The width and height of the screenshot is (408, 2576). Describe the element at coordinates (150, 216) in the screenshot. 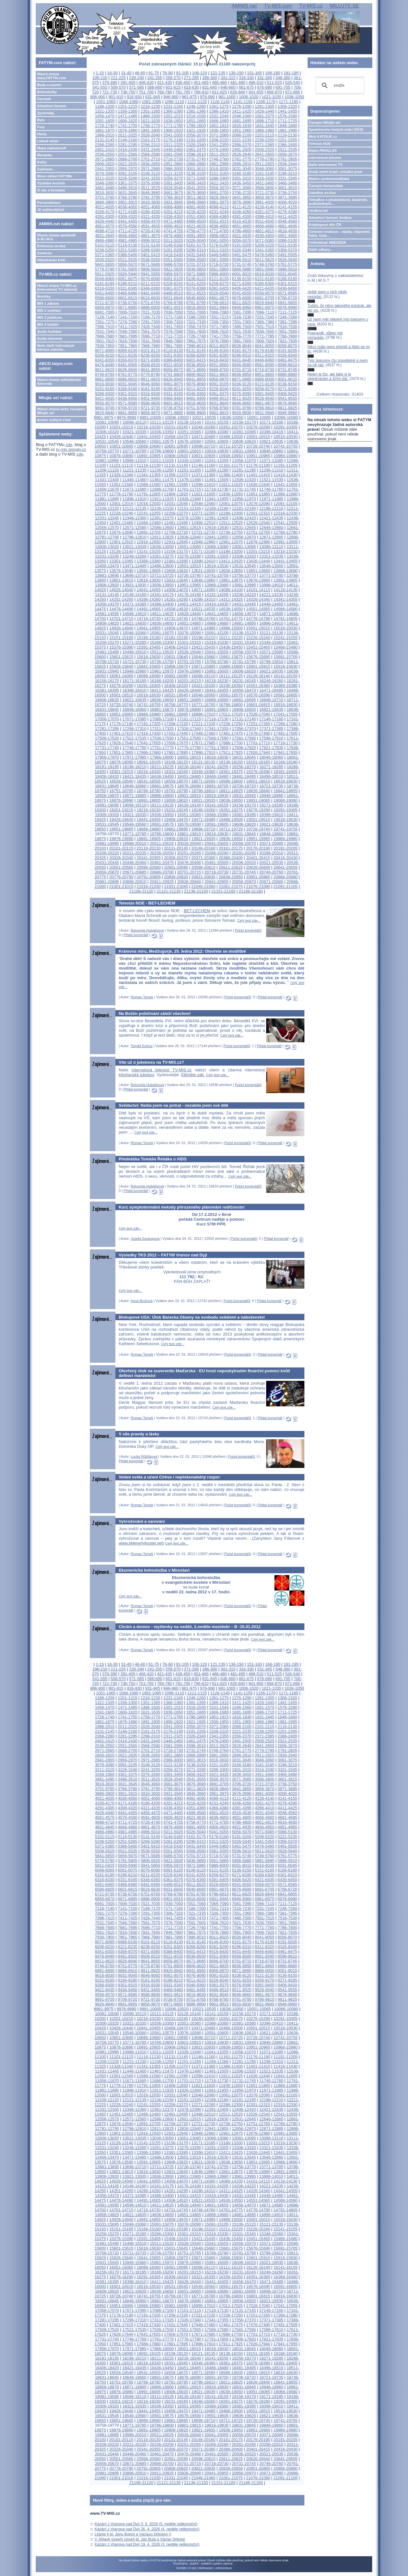

I see `4321-4335` at that location.